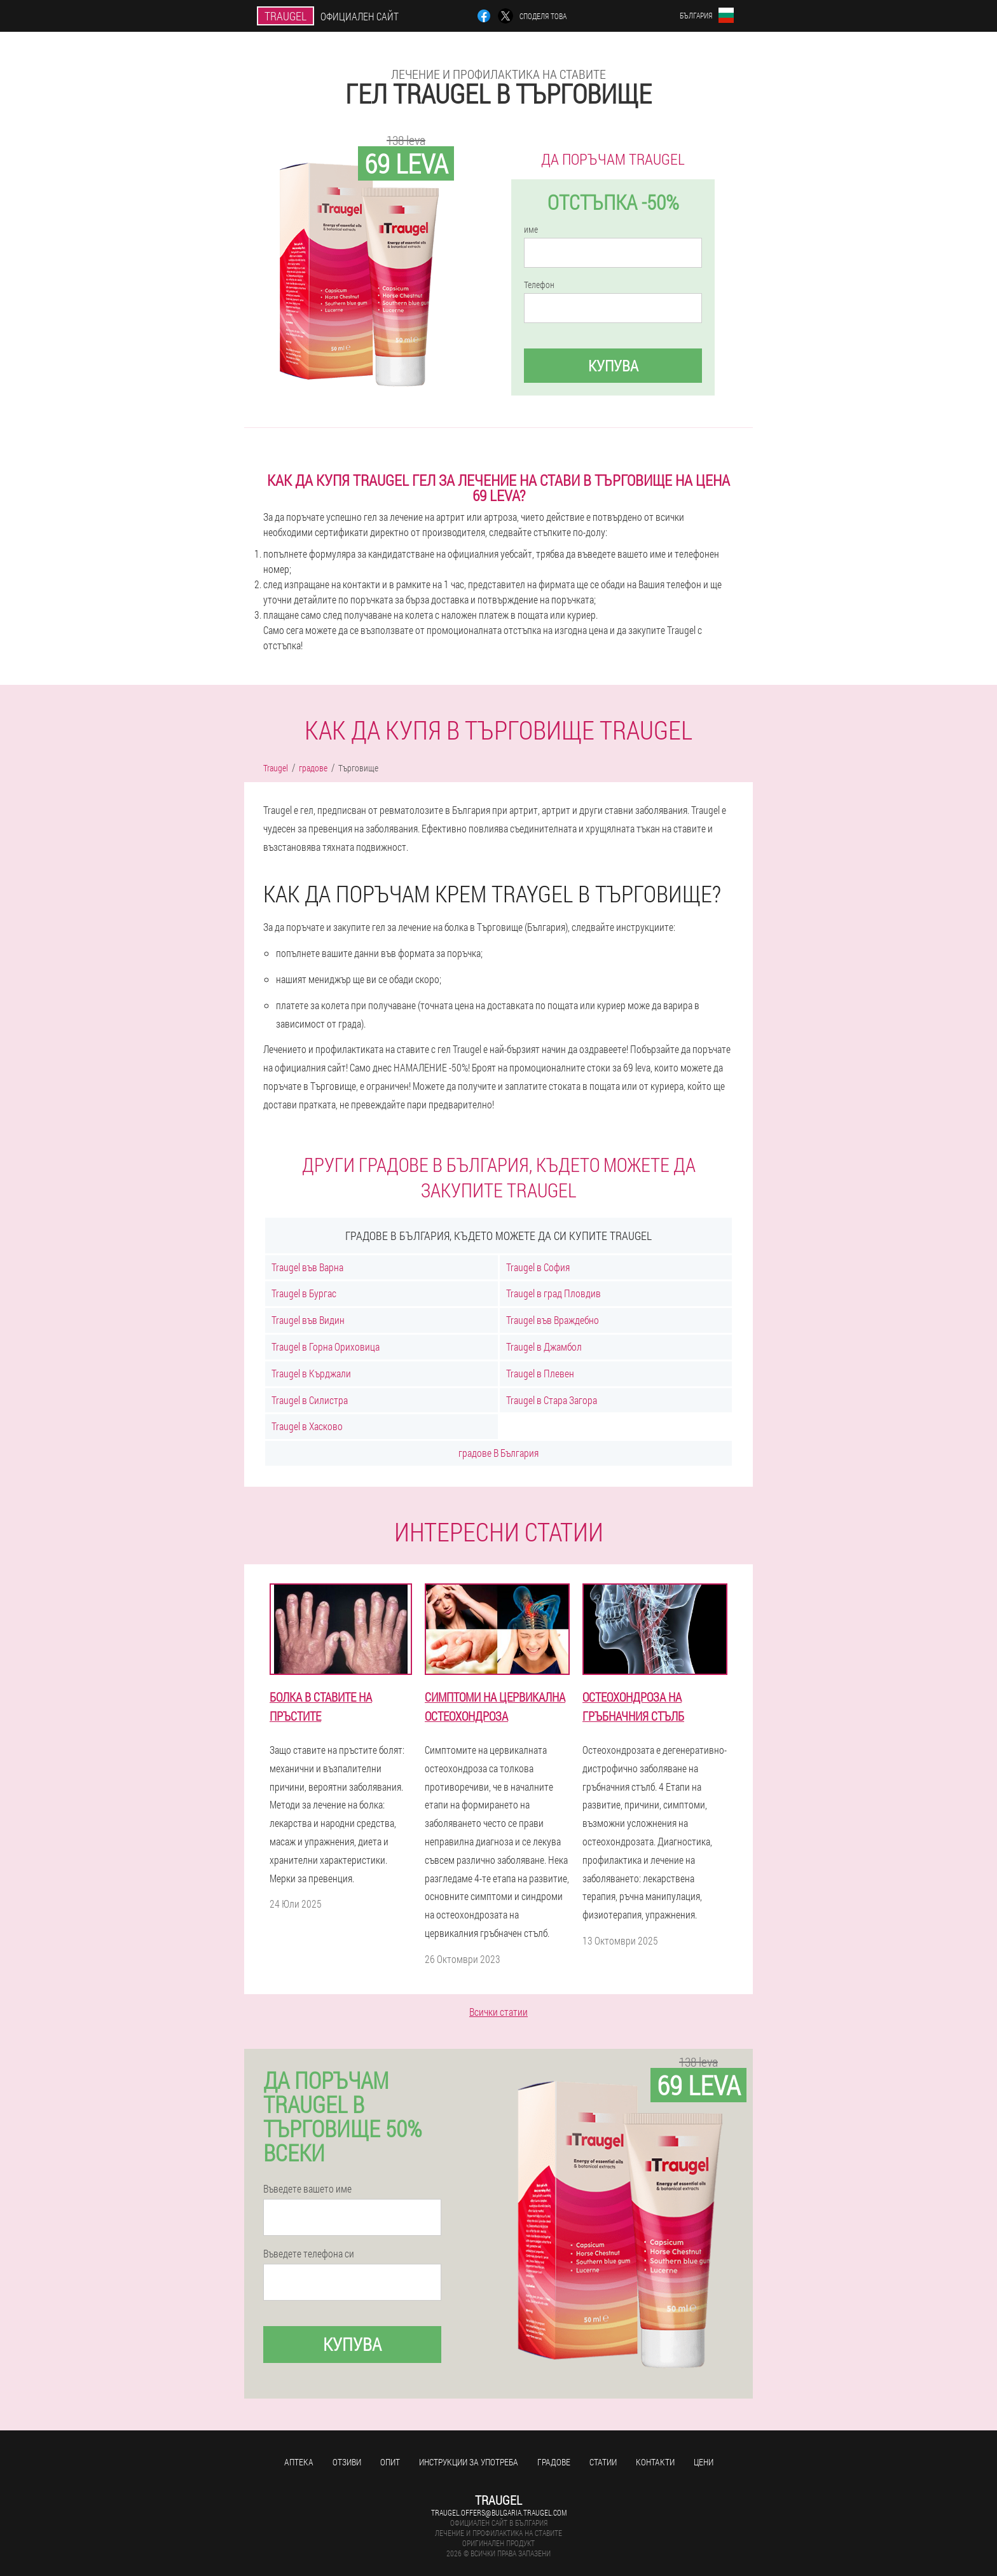  What do you see at coordinates (298, 2462) in the screenshot?
I see `аптека` at bounding box center [298, 2462].